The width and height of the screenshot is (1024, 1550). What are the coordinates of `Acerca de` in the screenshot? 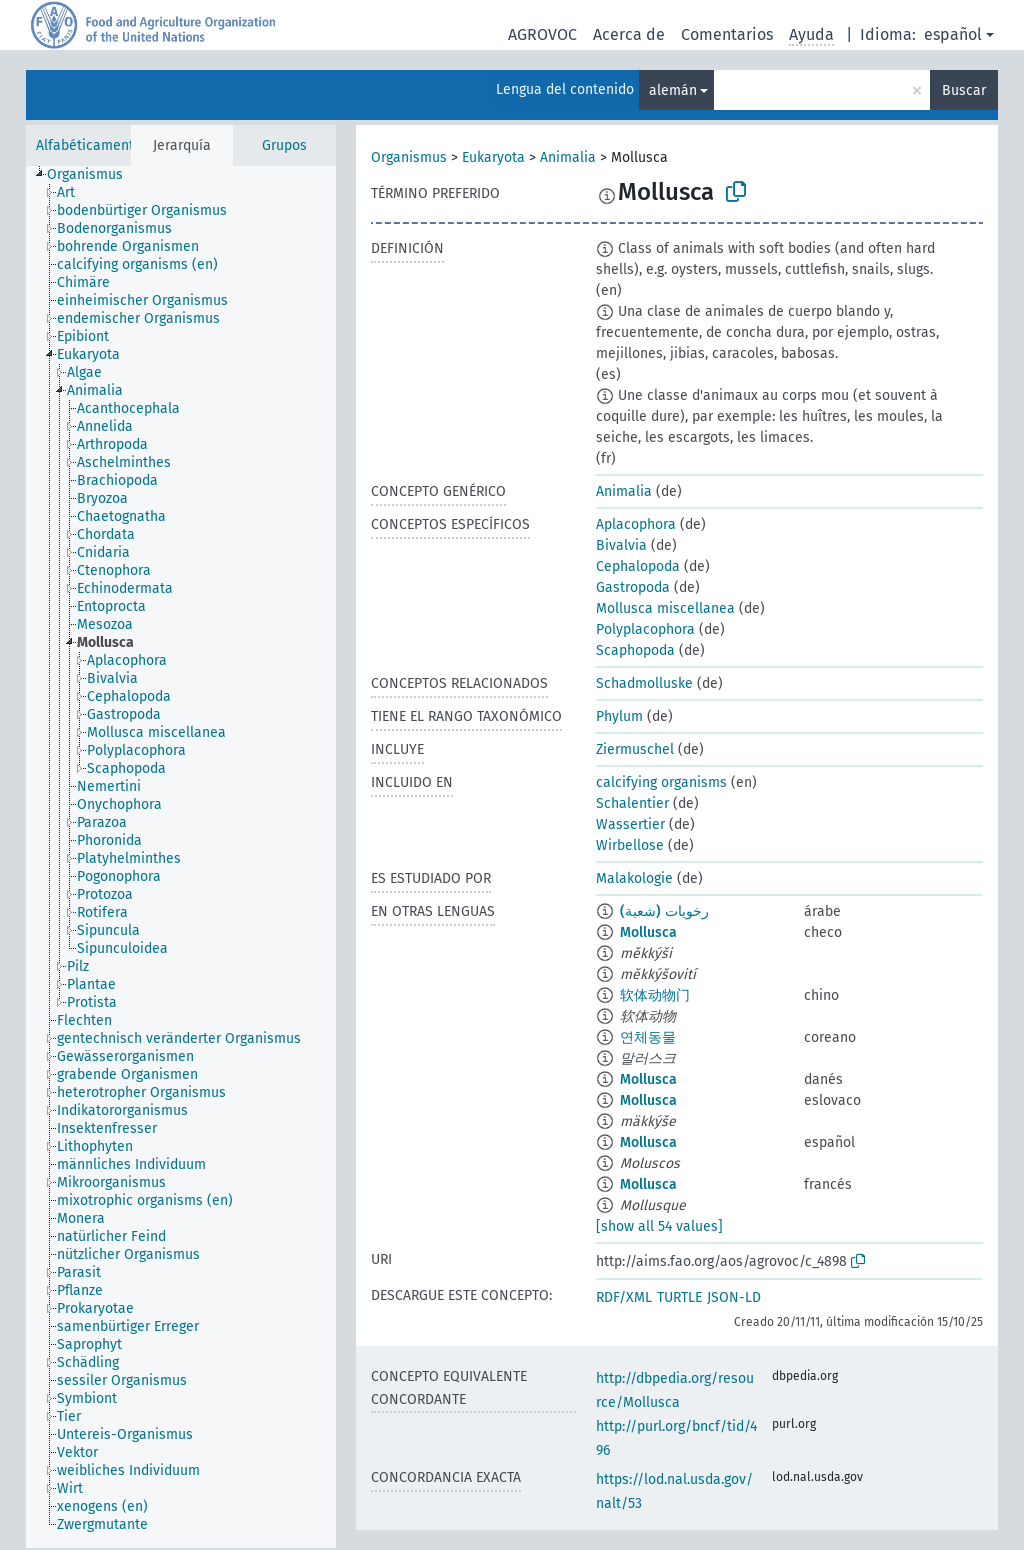 It's located at (629, 34).